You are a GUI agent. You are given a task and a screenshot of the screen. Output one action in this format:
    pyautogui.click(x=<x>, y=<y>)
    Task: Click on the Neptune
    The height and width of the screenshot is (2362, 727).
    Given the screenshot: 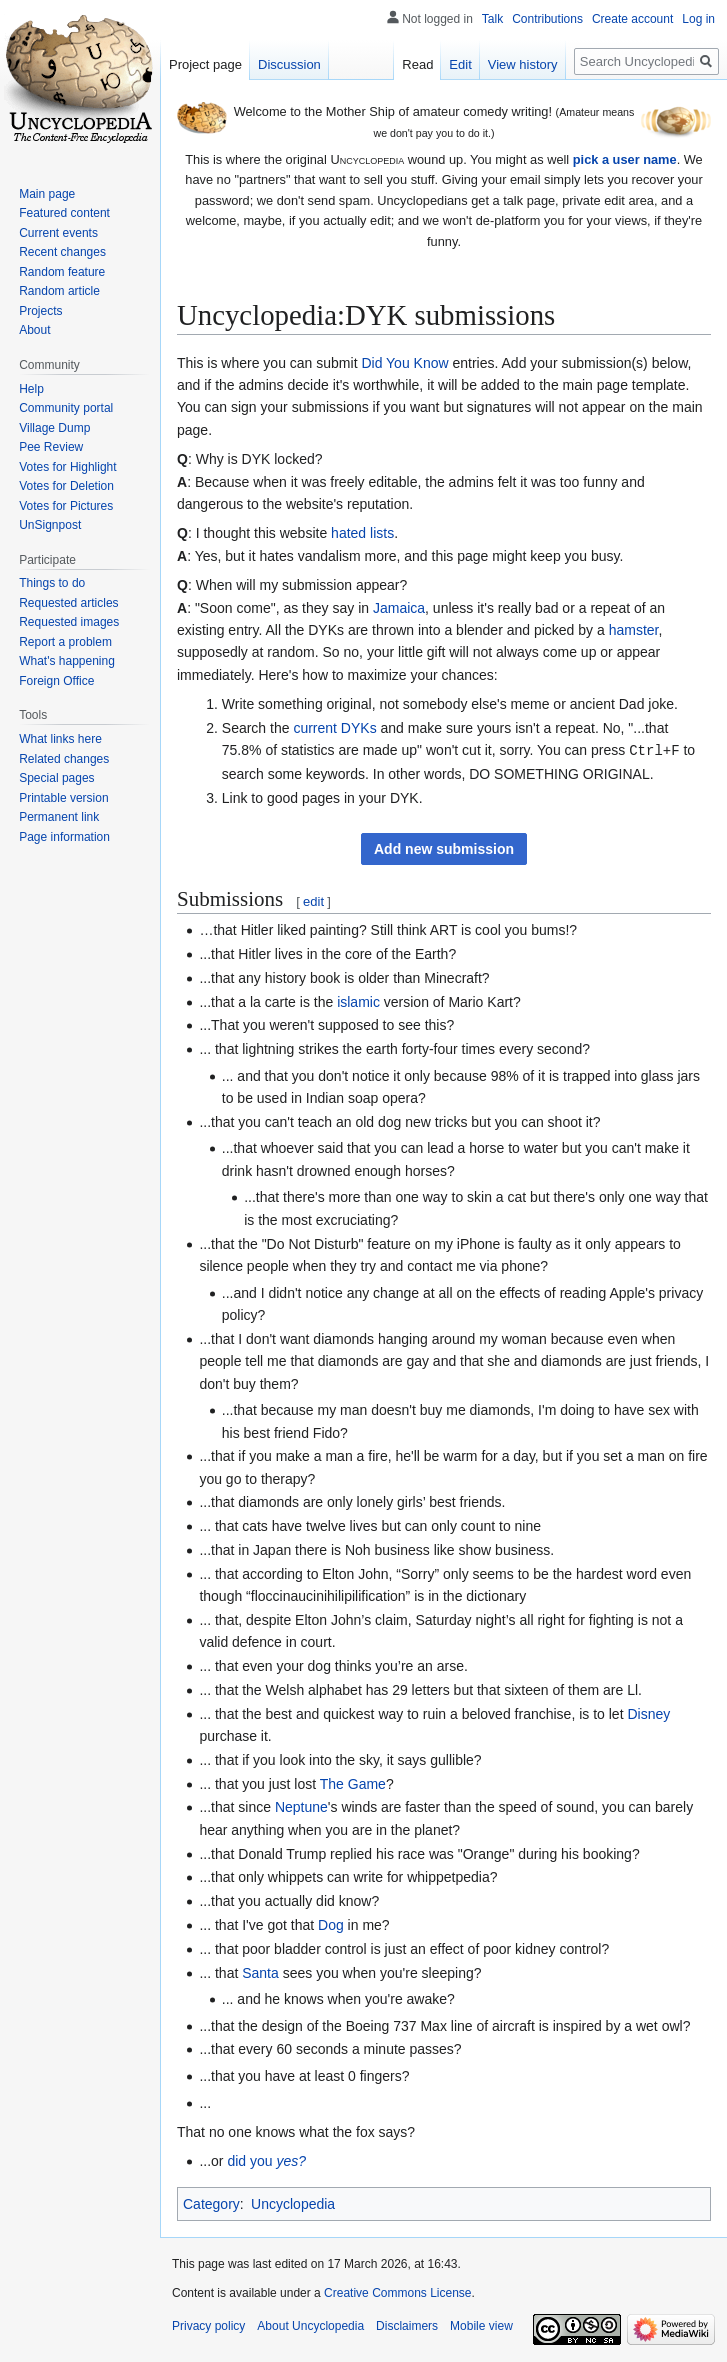 What is the action you would take?
    pyautogui.click(x=301, y=1806)
    